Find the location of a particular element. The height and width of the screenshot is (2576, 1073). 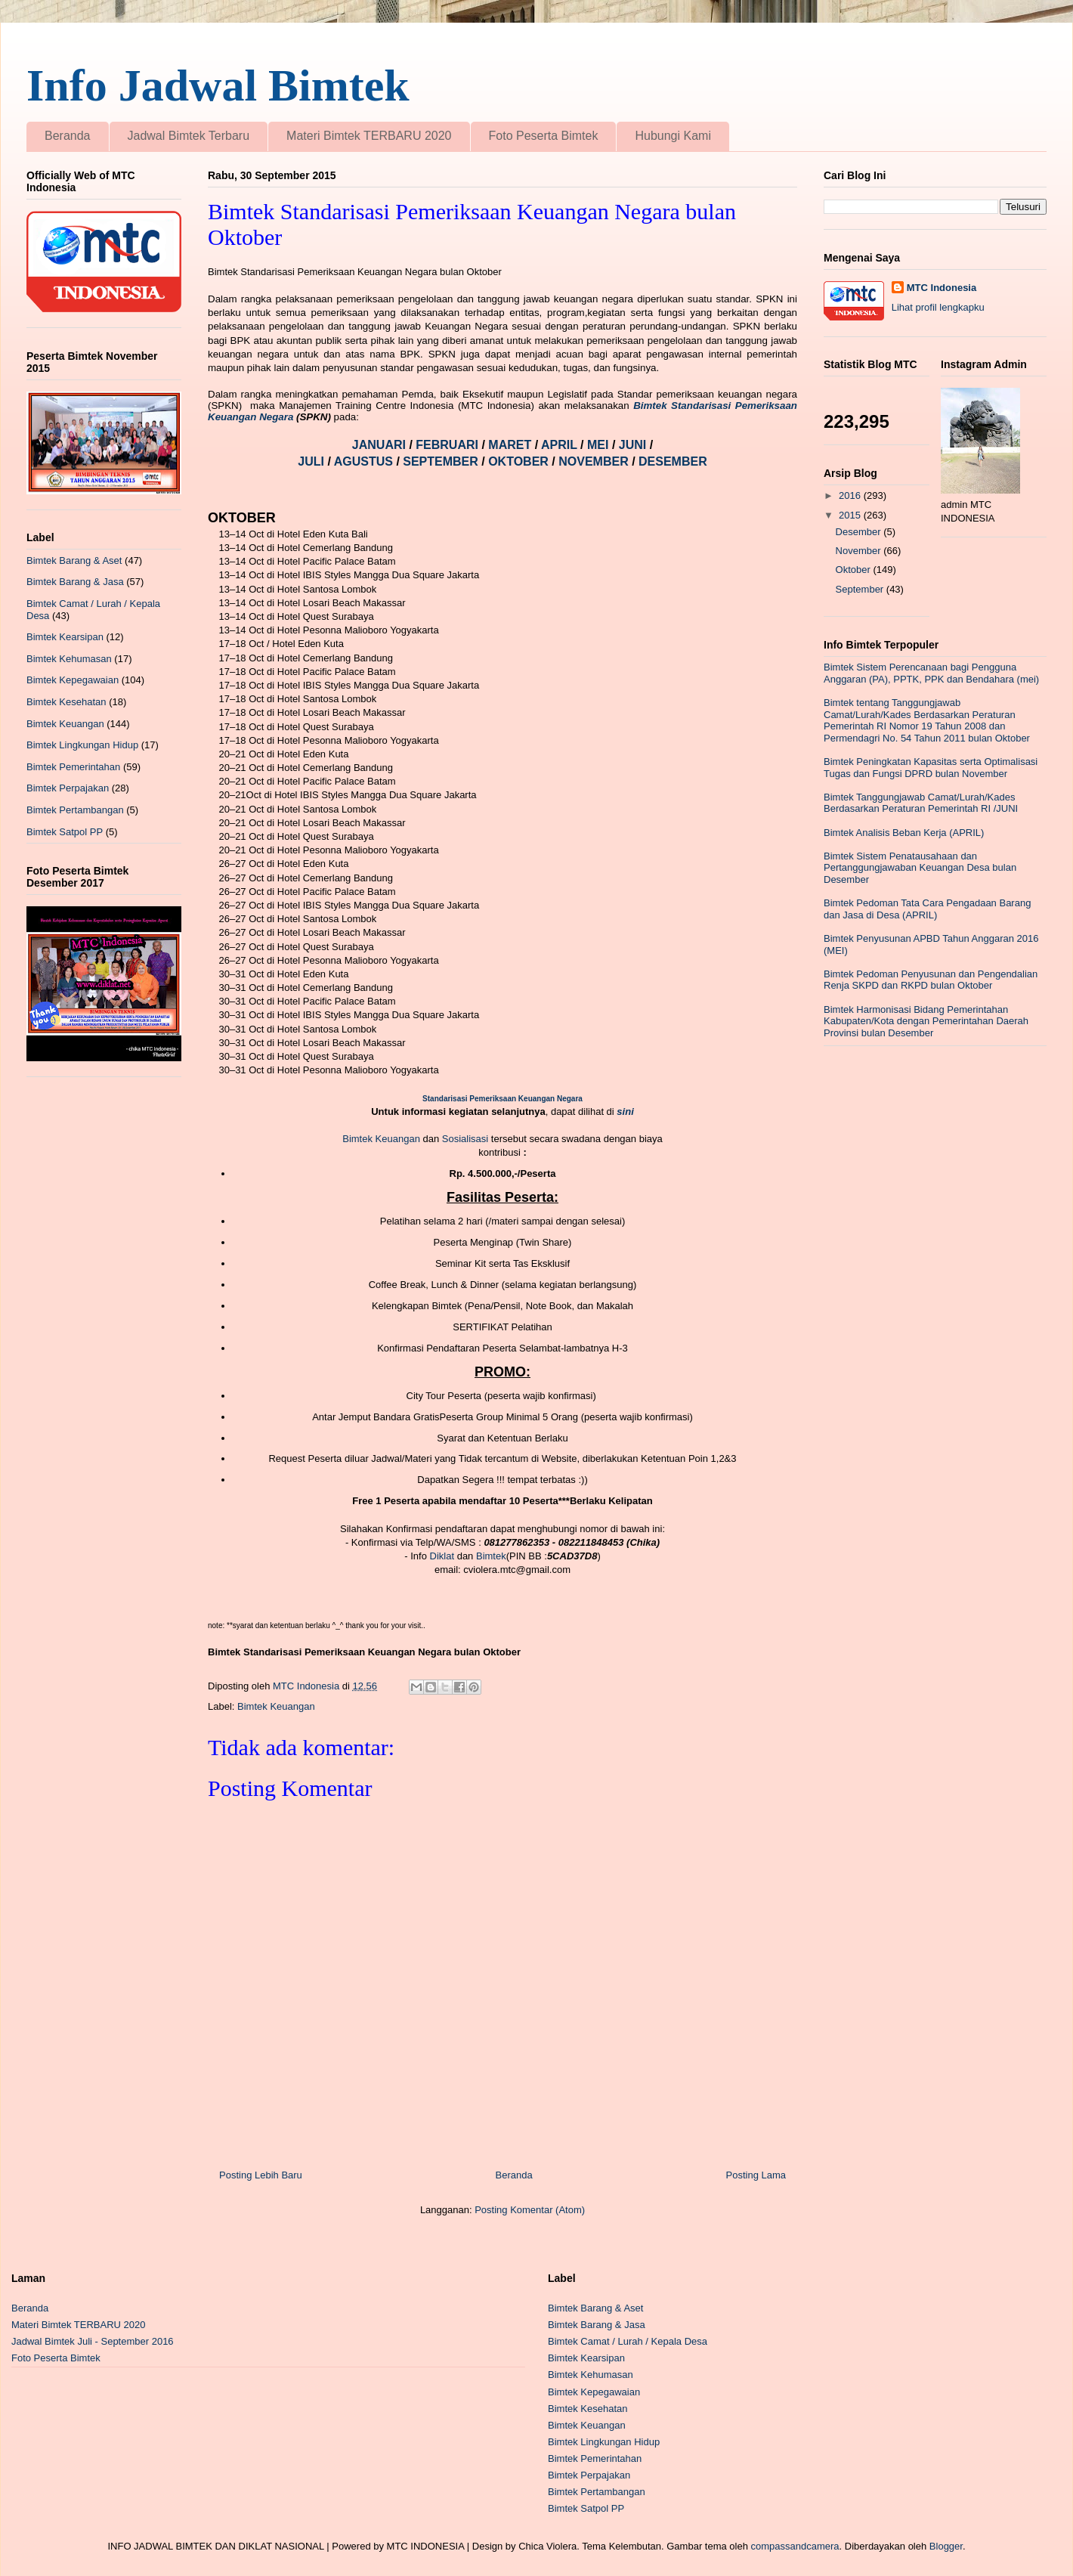

OKTOBER is located at coordinates (518, 461).